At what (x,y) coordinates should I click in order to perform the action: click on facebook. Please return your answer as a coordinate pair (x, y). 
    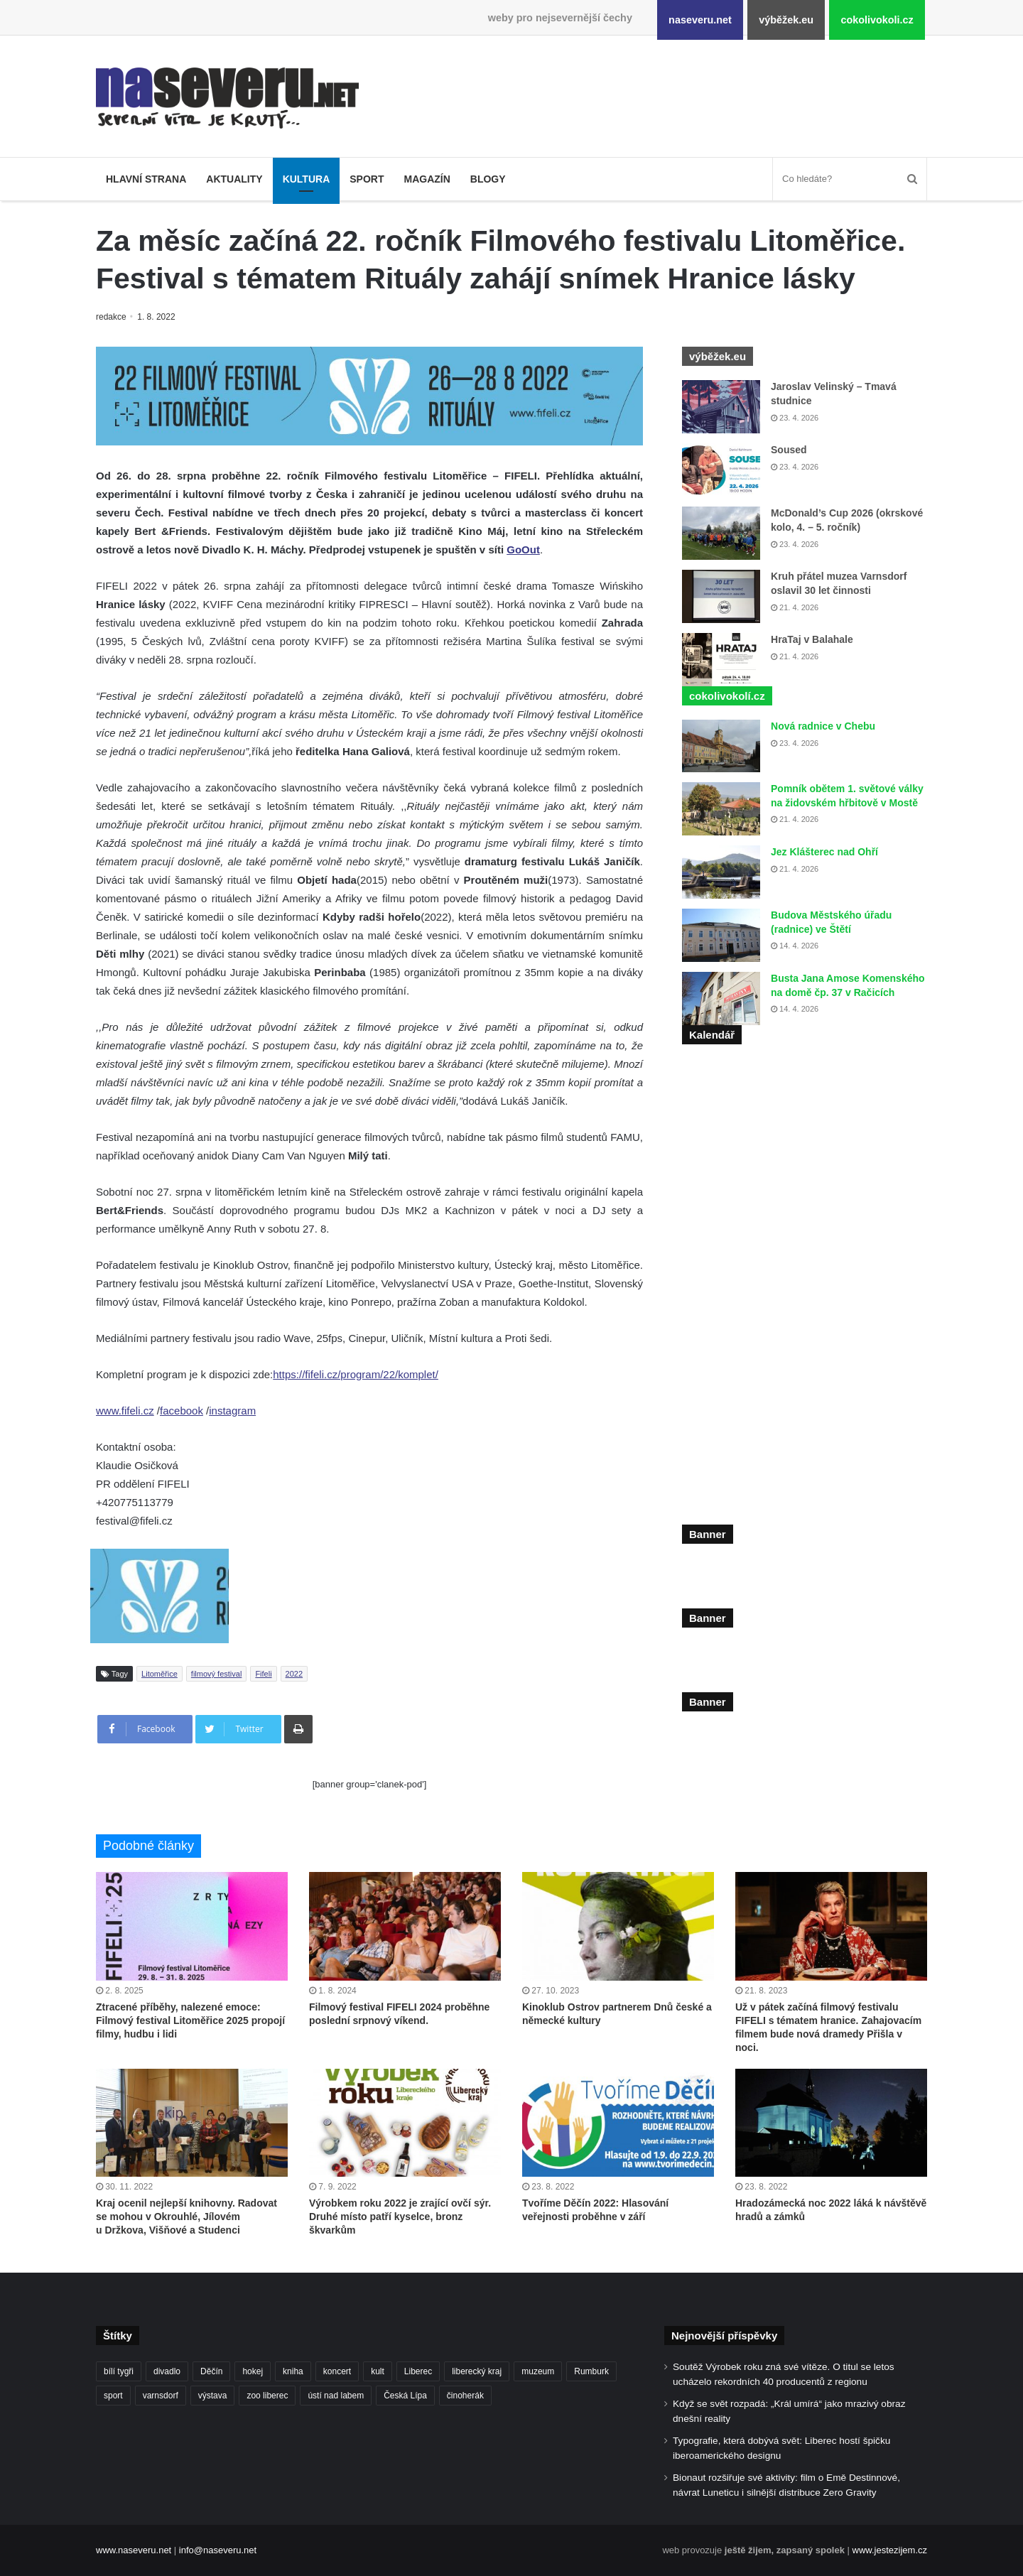
    Looking at the image, I should click on (181, 1411).